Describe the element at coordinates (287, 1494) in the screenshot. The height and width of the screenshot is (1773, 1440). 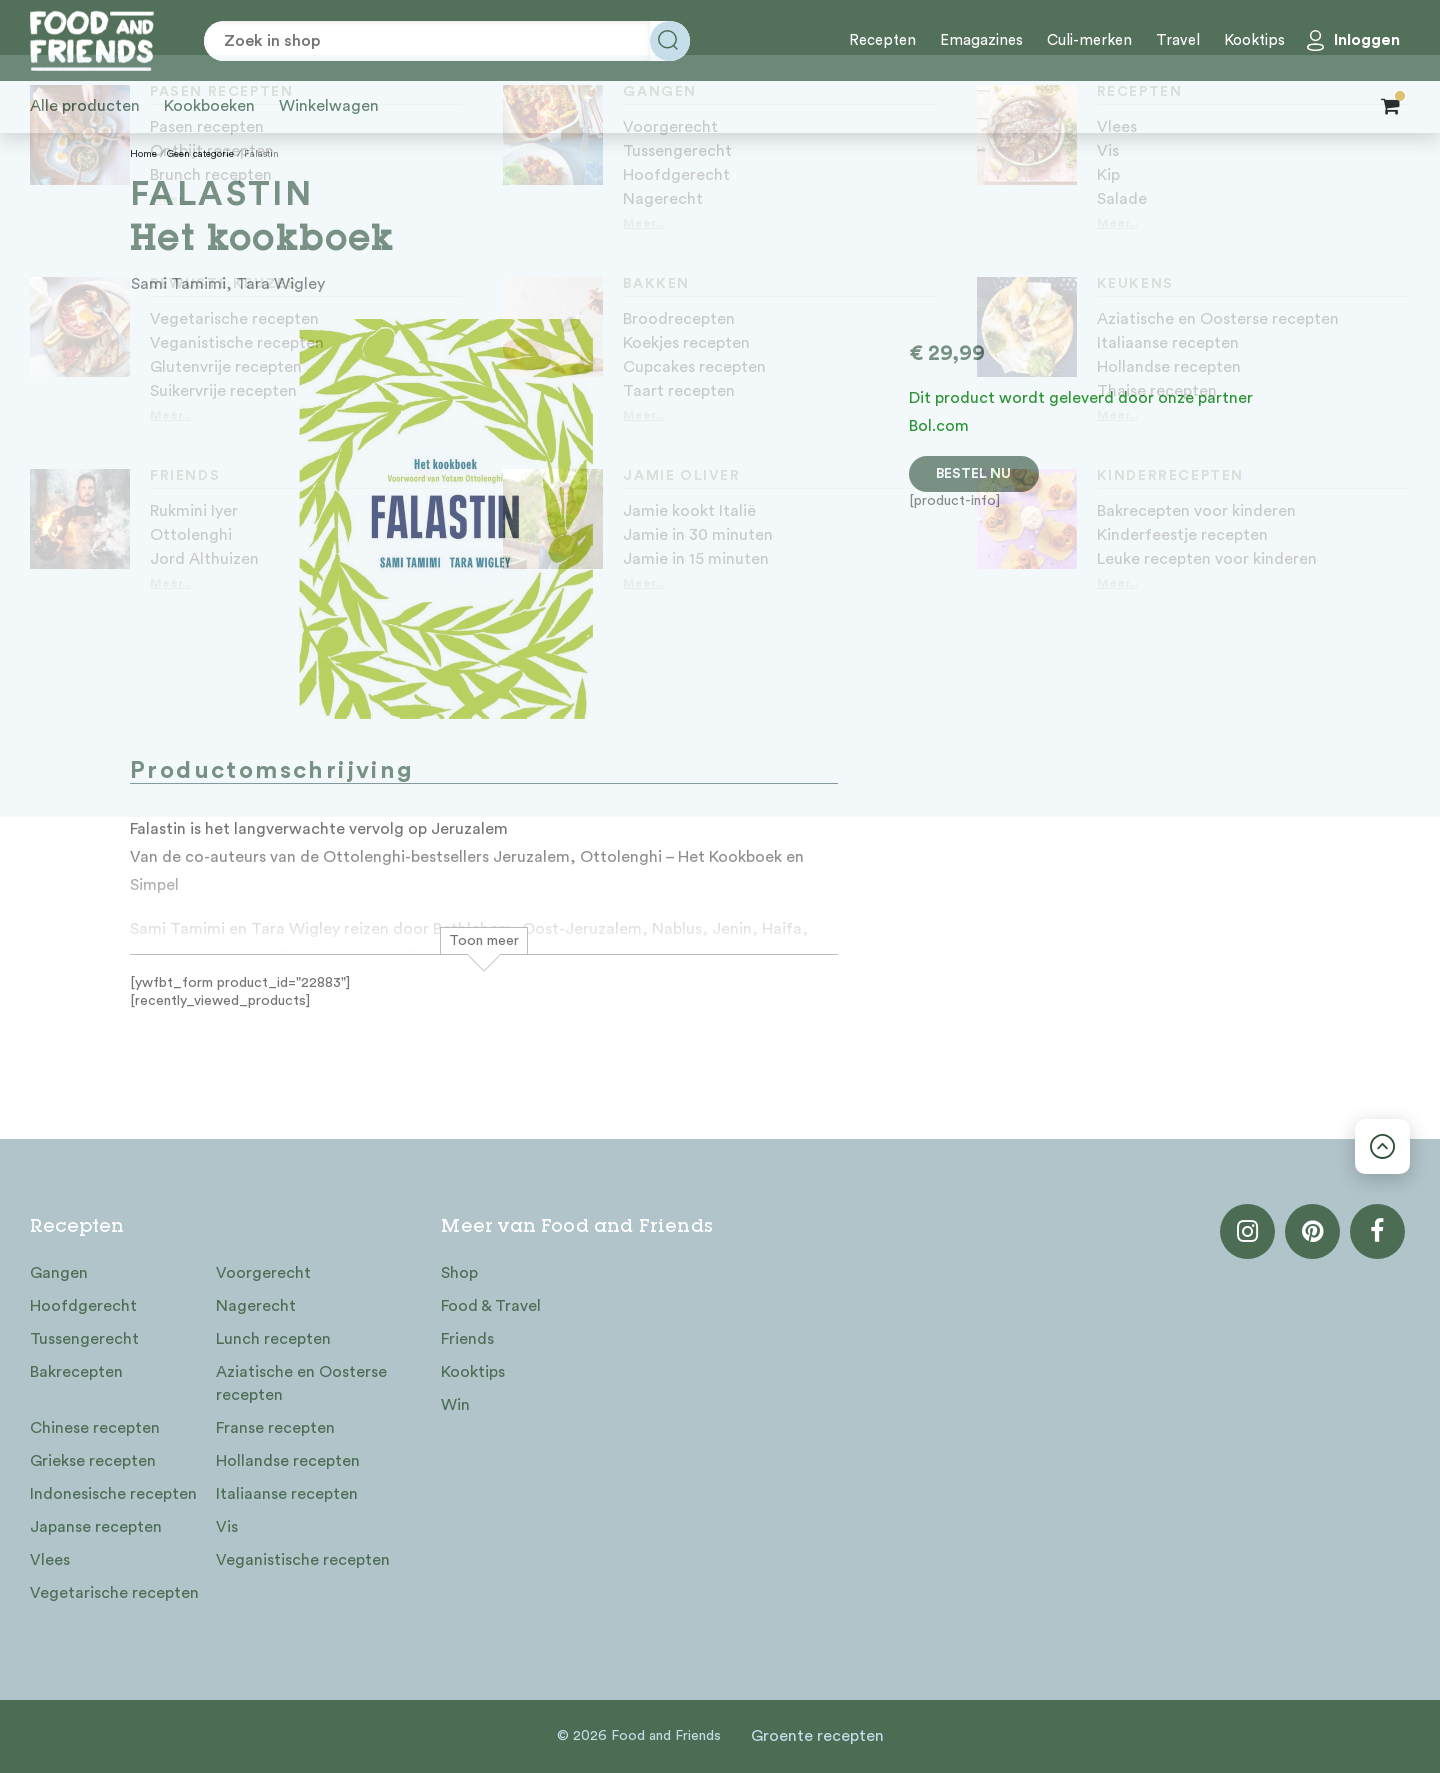
I see `Italiaanse recepten` at that location.